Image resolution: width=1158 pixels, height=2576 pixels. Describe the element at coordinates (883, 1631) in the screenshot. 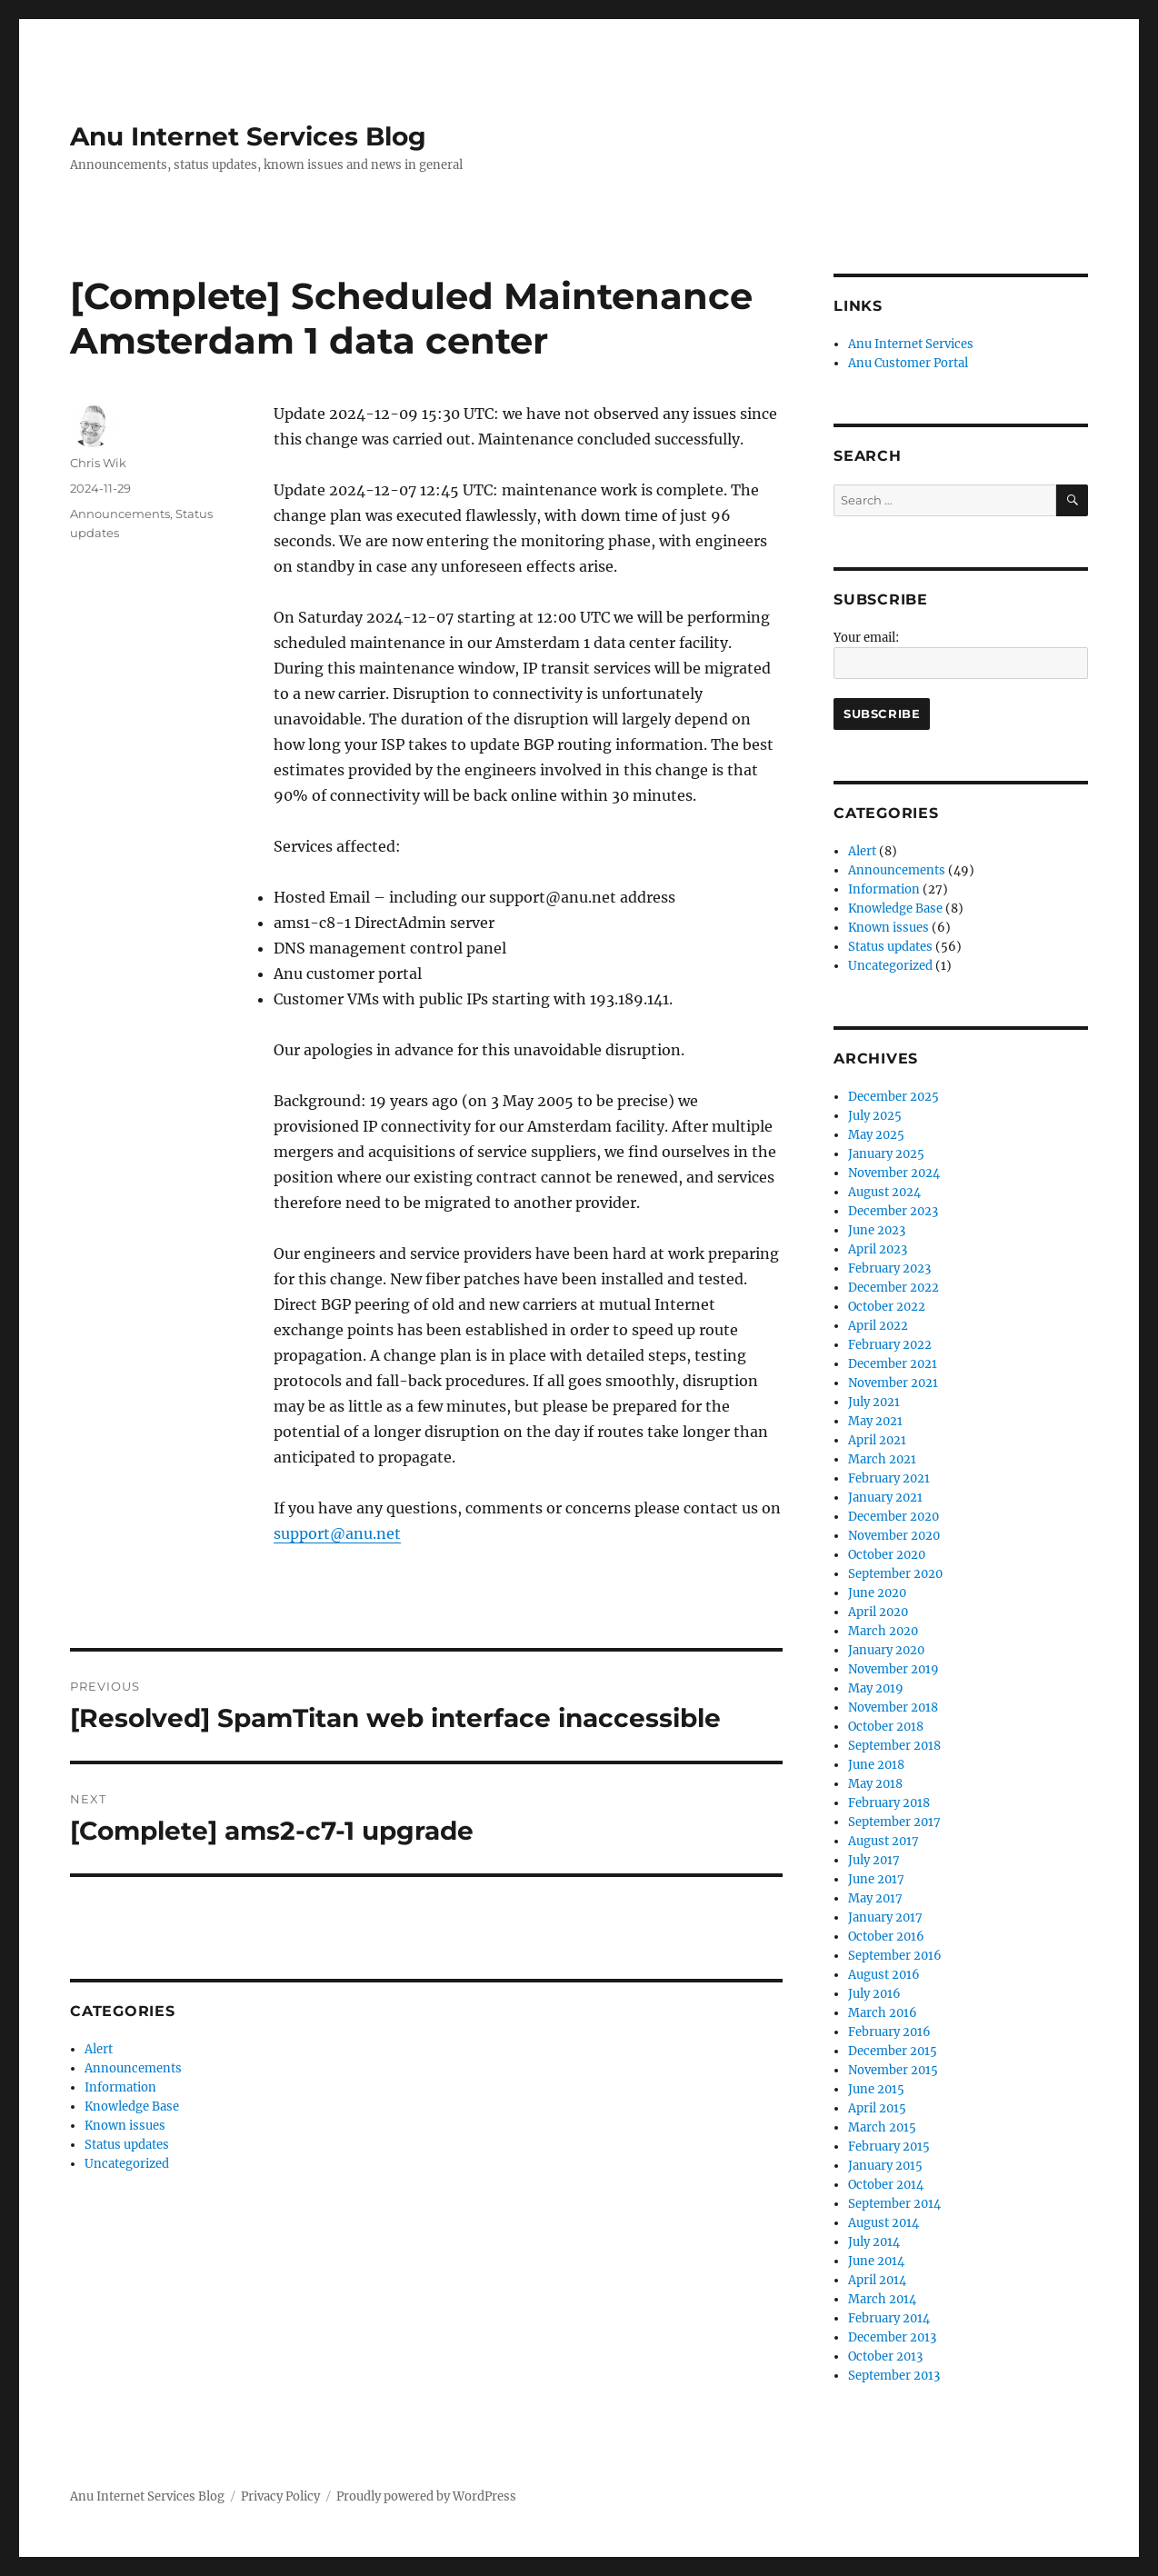

I see `March 2020` at that location.